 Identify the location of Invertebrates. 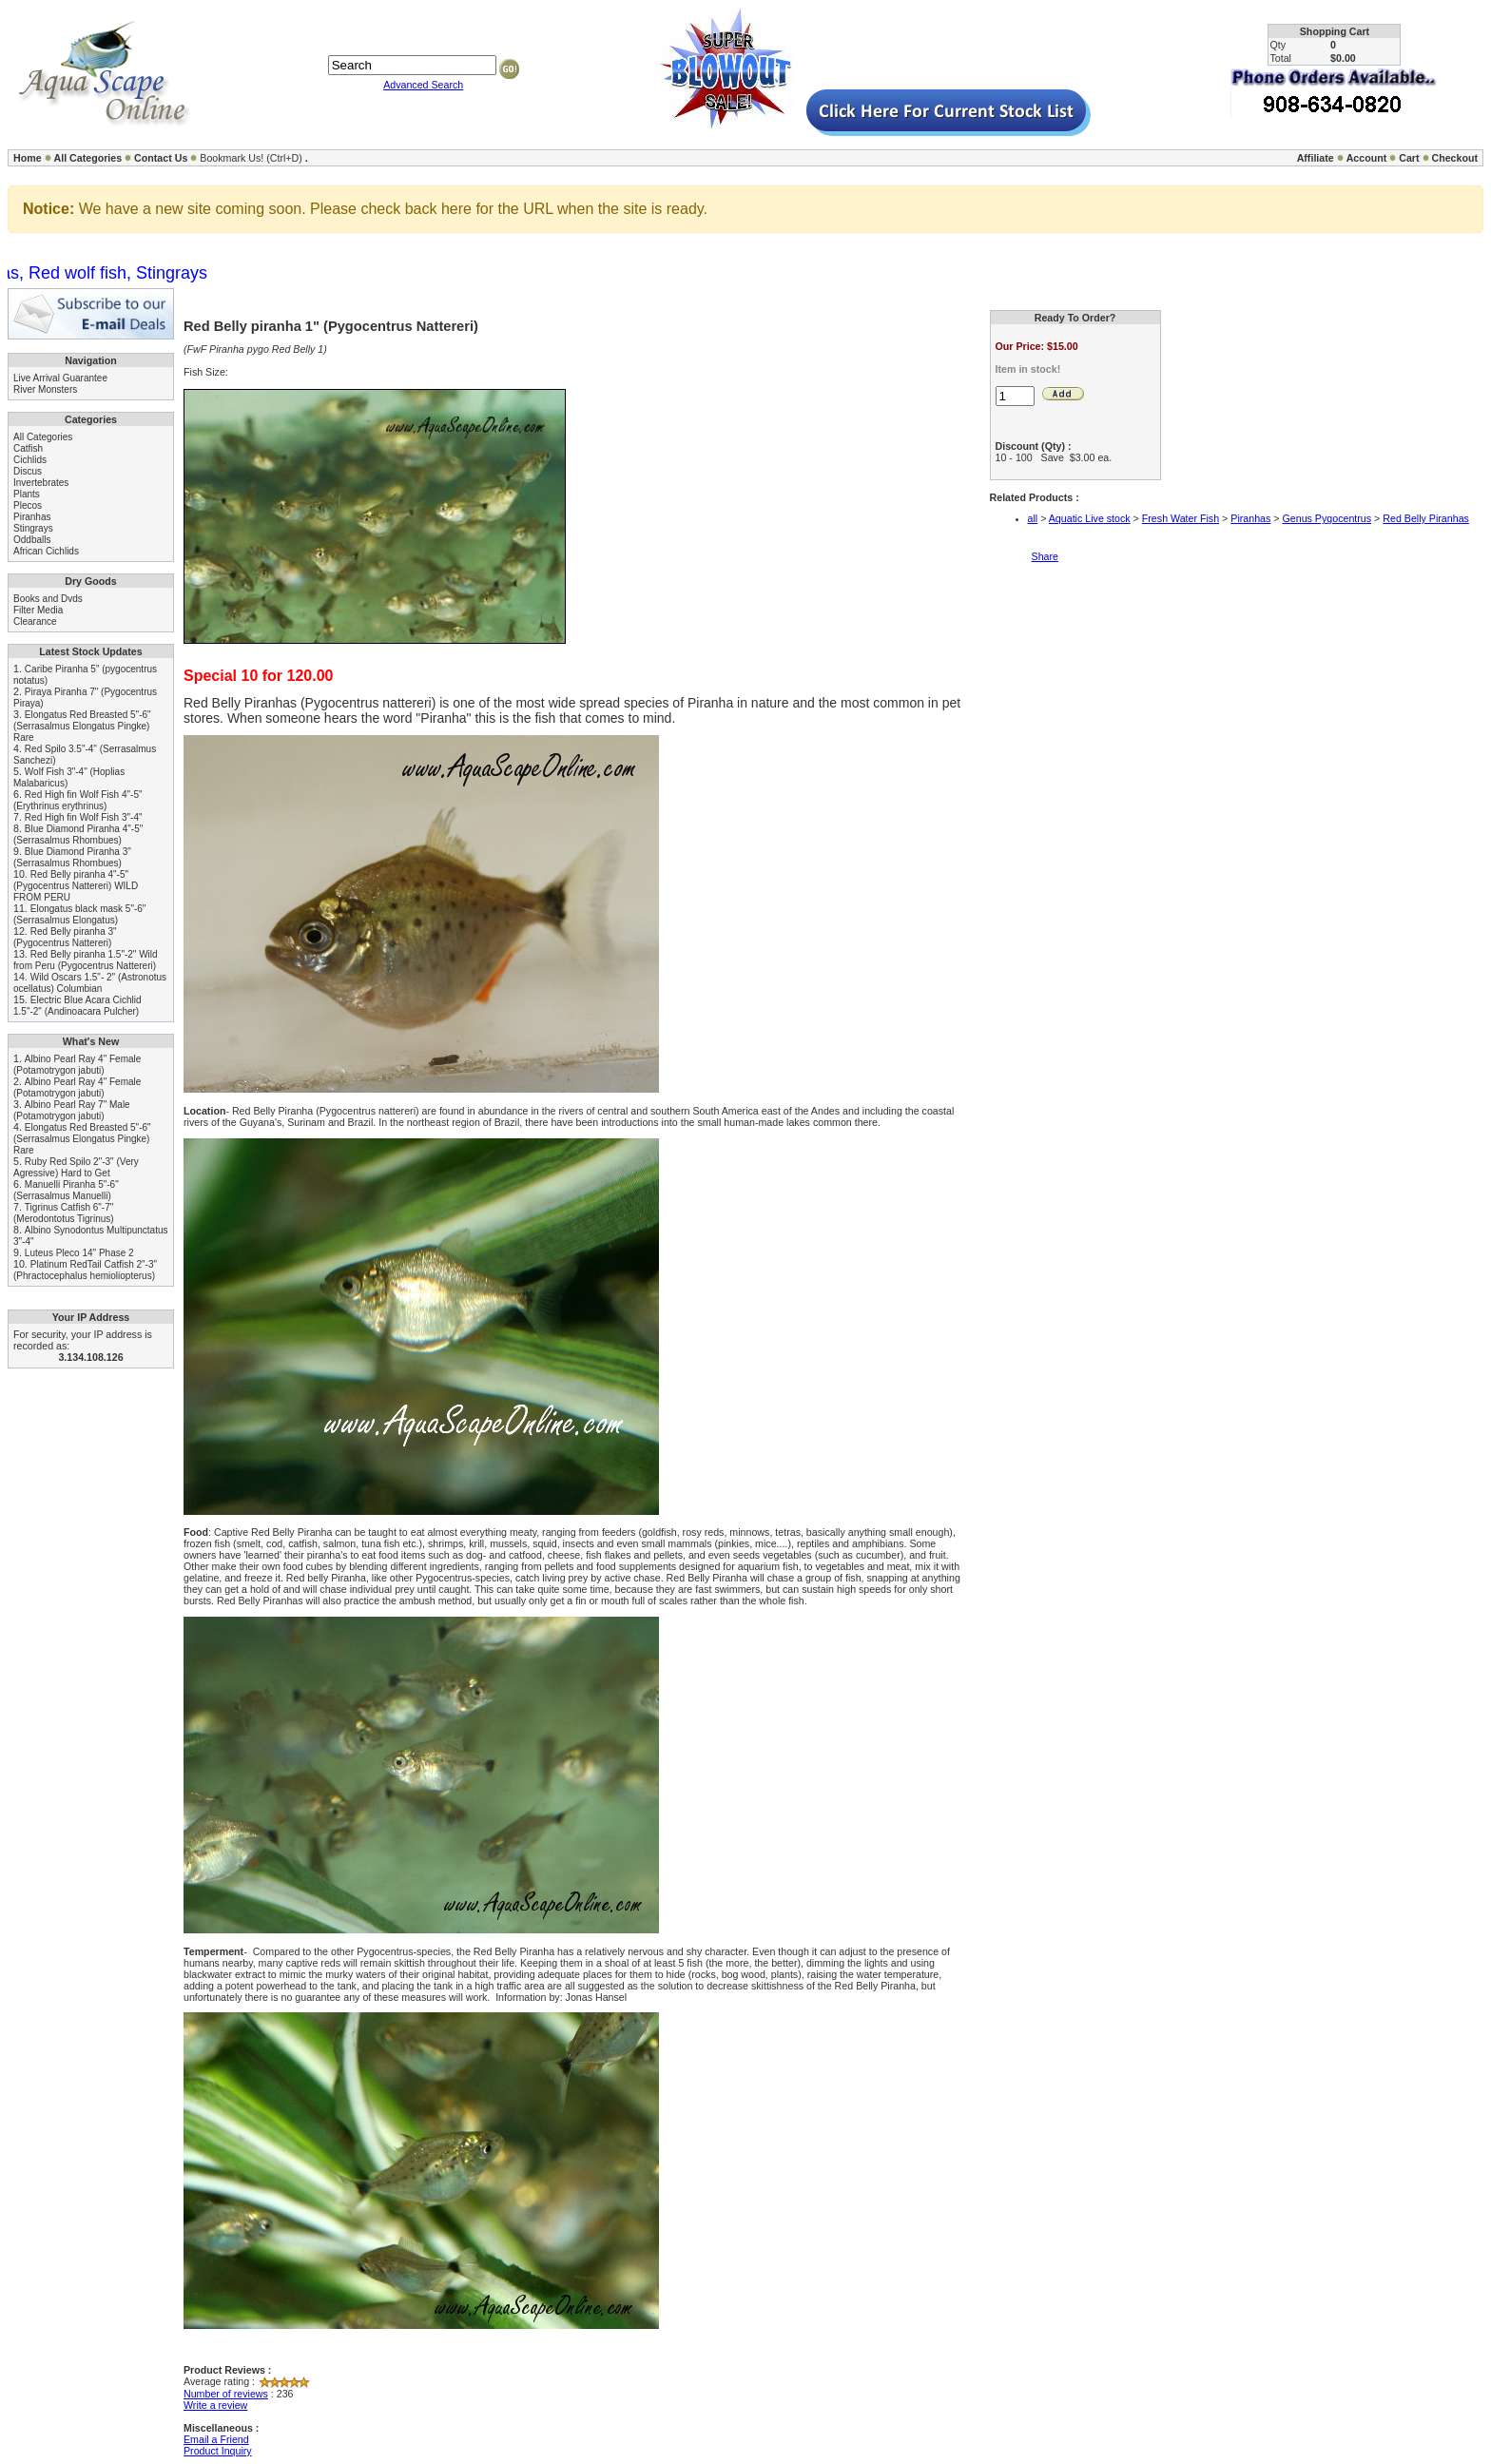
(40, 482).